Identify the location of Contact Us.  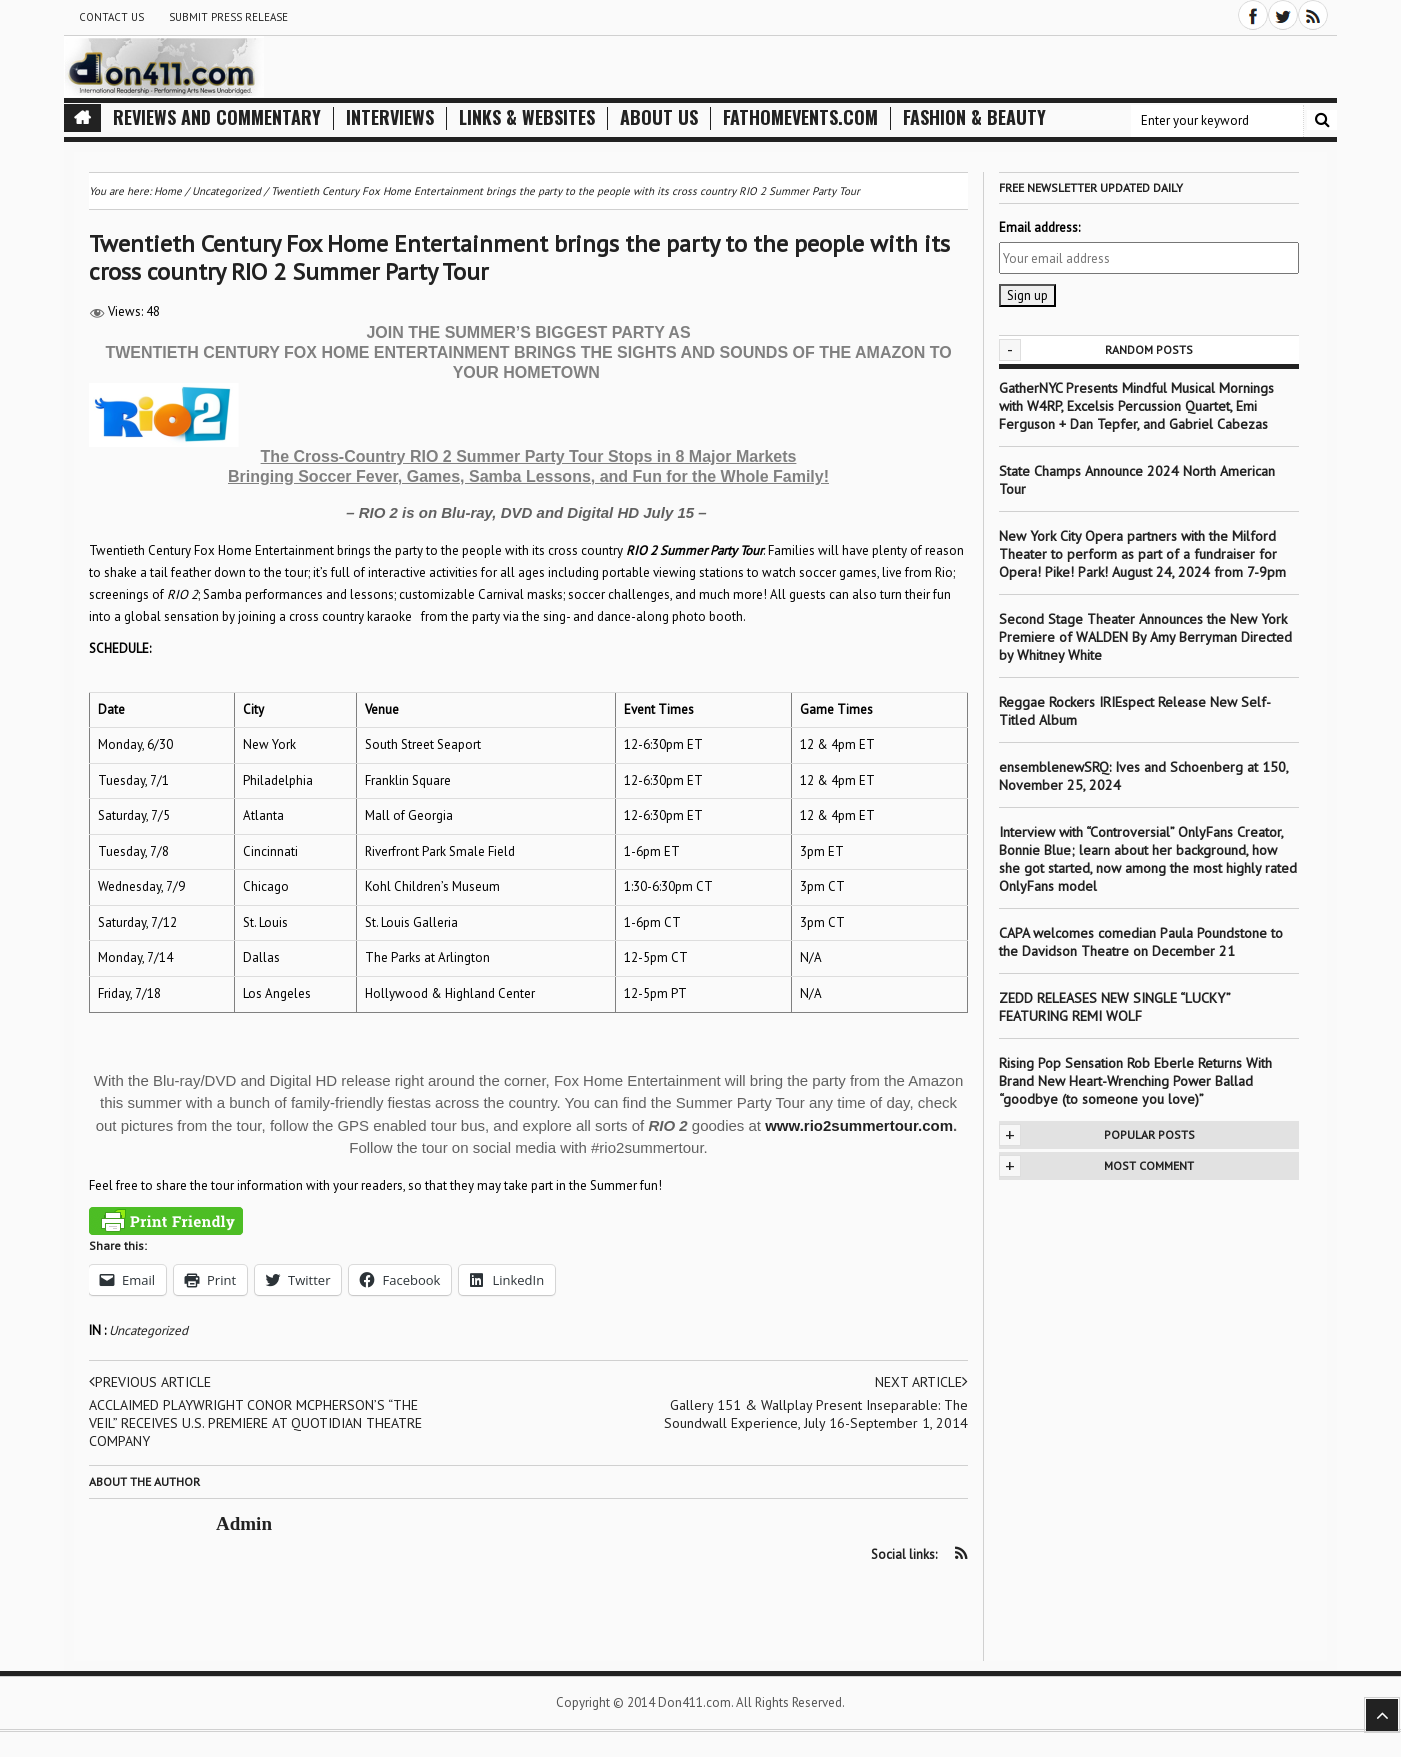
(111, 17).